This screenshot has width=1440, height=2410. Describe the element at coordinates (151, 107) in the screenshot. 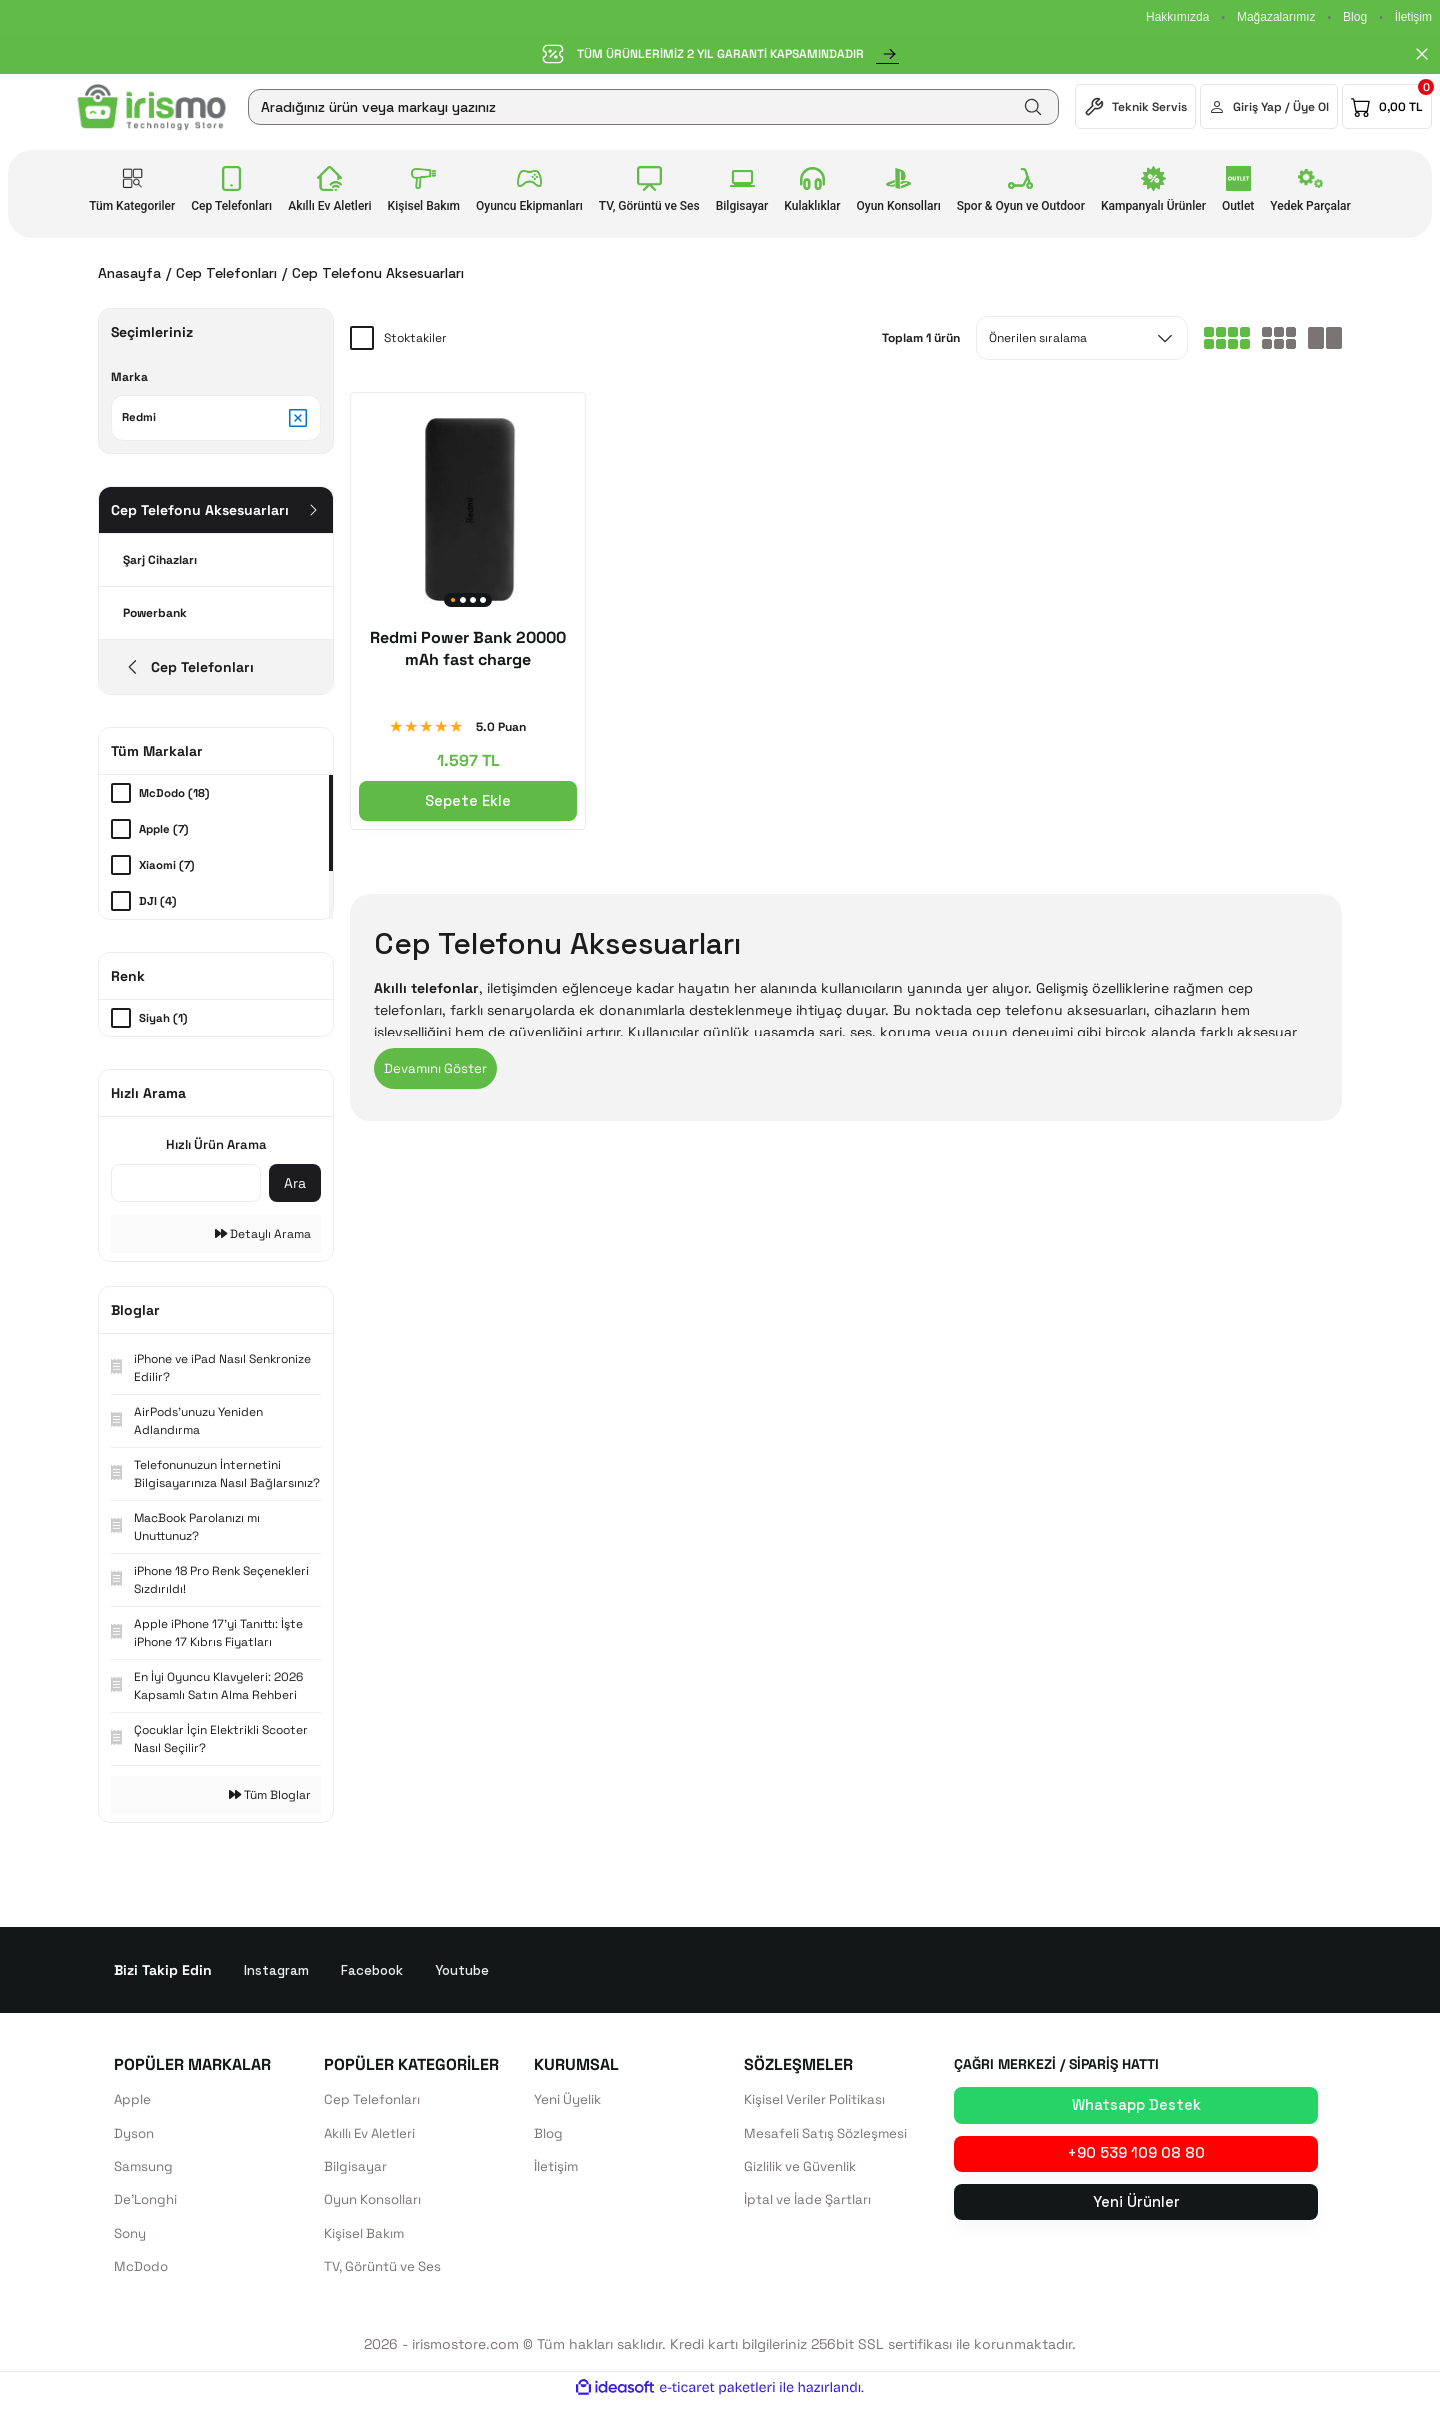

I see `[Logo]` at that location.